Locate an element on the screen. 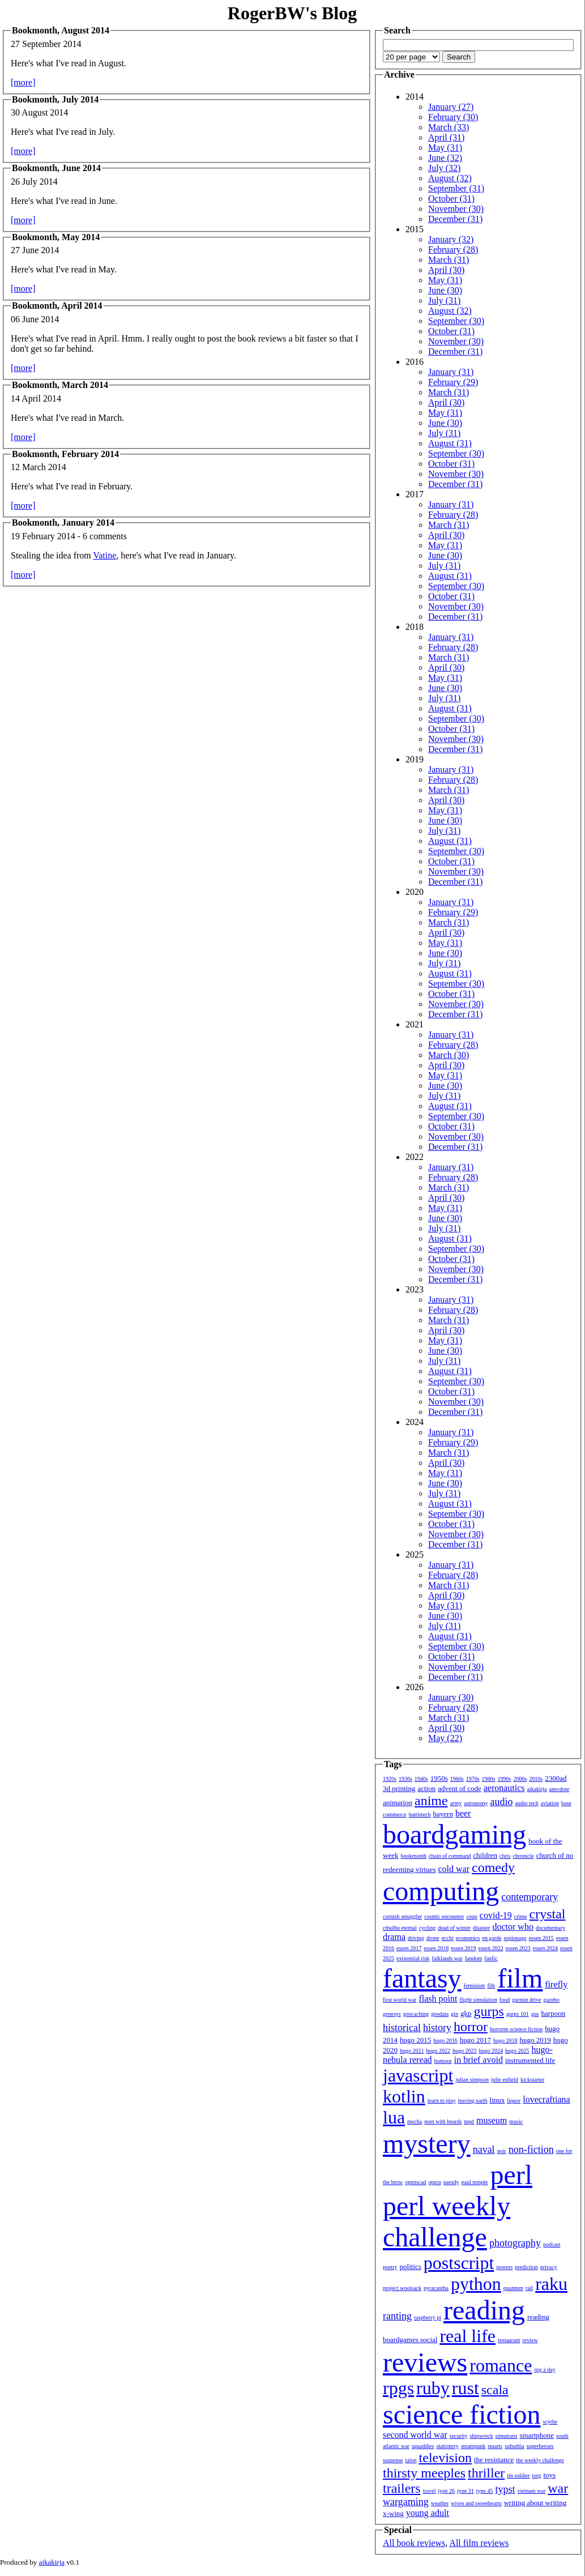  3d printing is located at coordinates (399, 1788).